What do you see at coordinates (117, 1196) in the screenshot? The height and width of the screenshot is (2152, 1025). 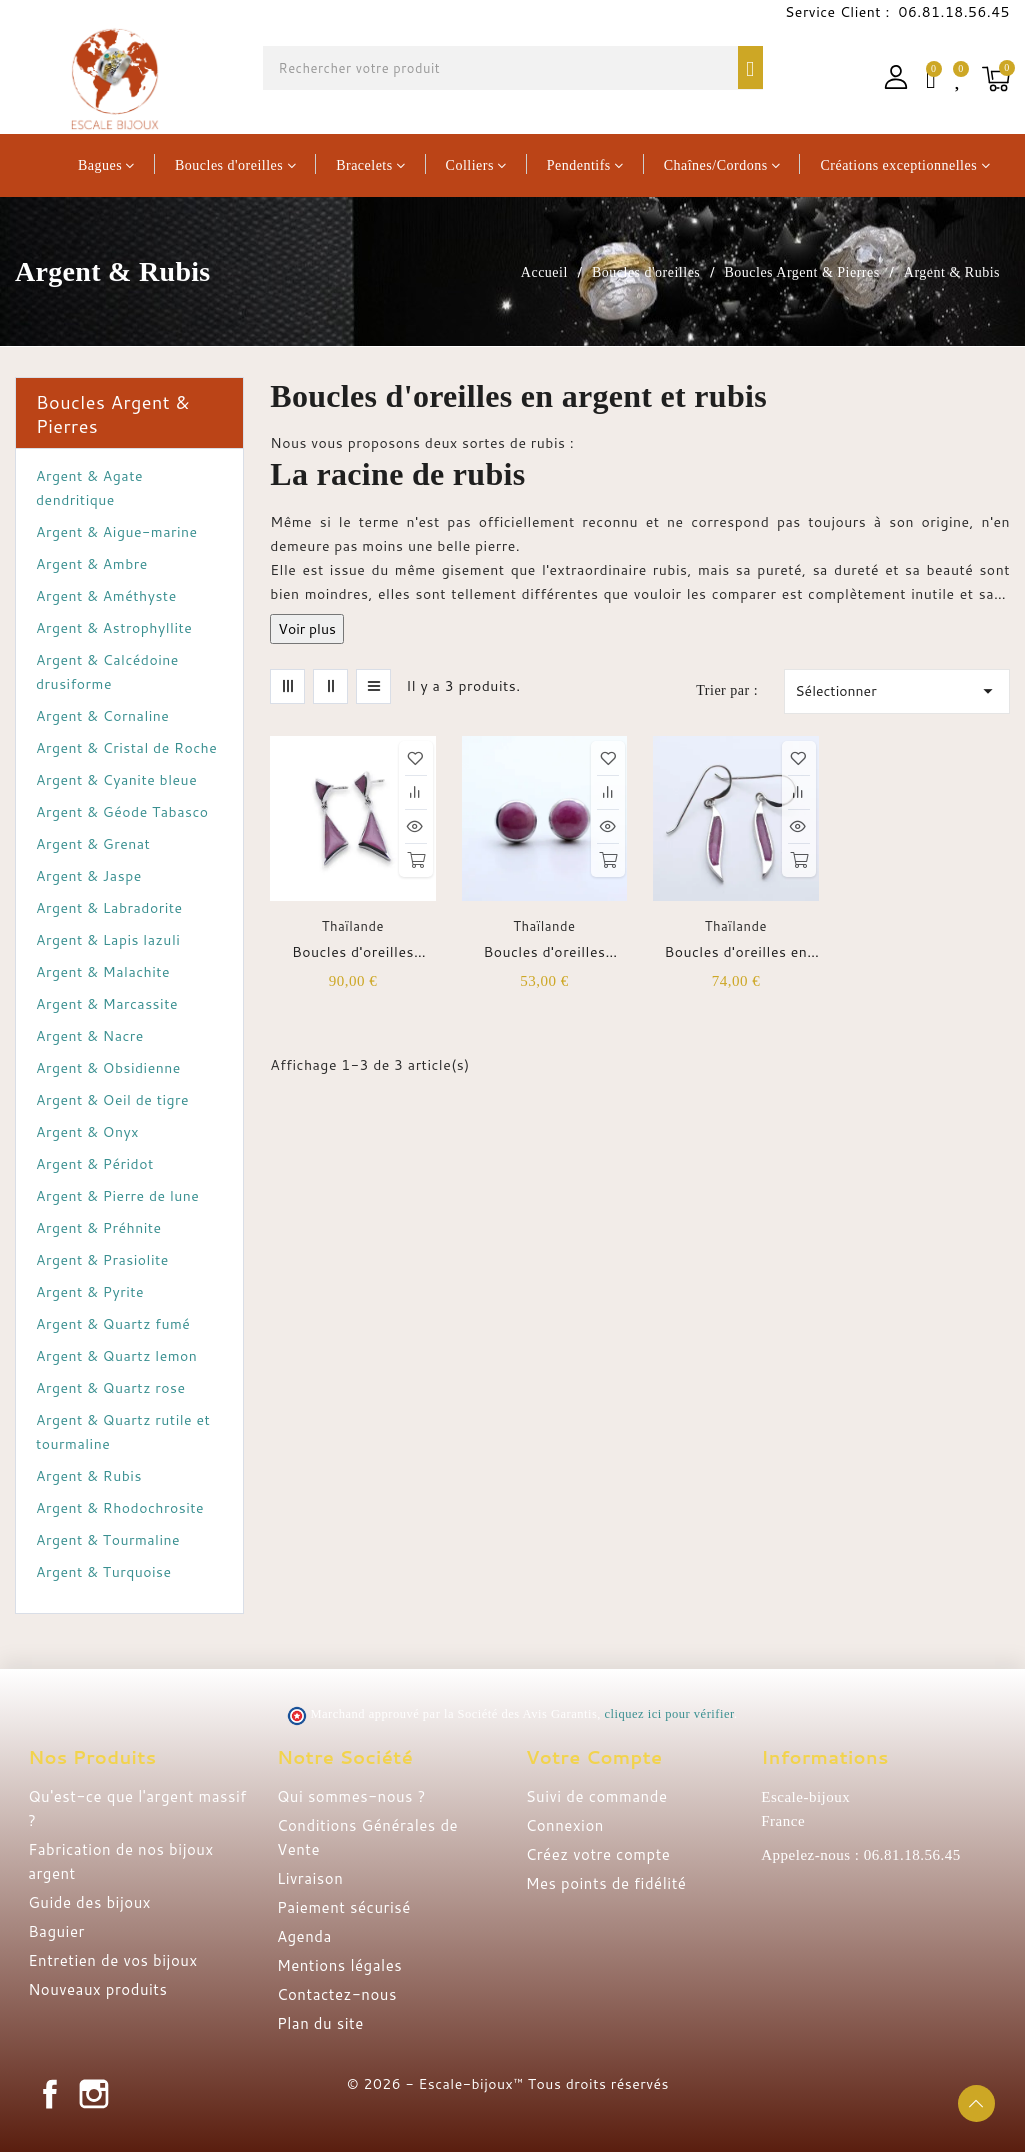 I see `Argent & Pierre de lune` at bounding box center [117, 1196].